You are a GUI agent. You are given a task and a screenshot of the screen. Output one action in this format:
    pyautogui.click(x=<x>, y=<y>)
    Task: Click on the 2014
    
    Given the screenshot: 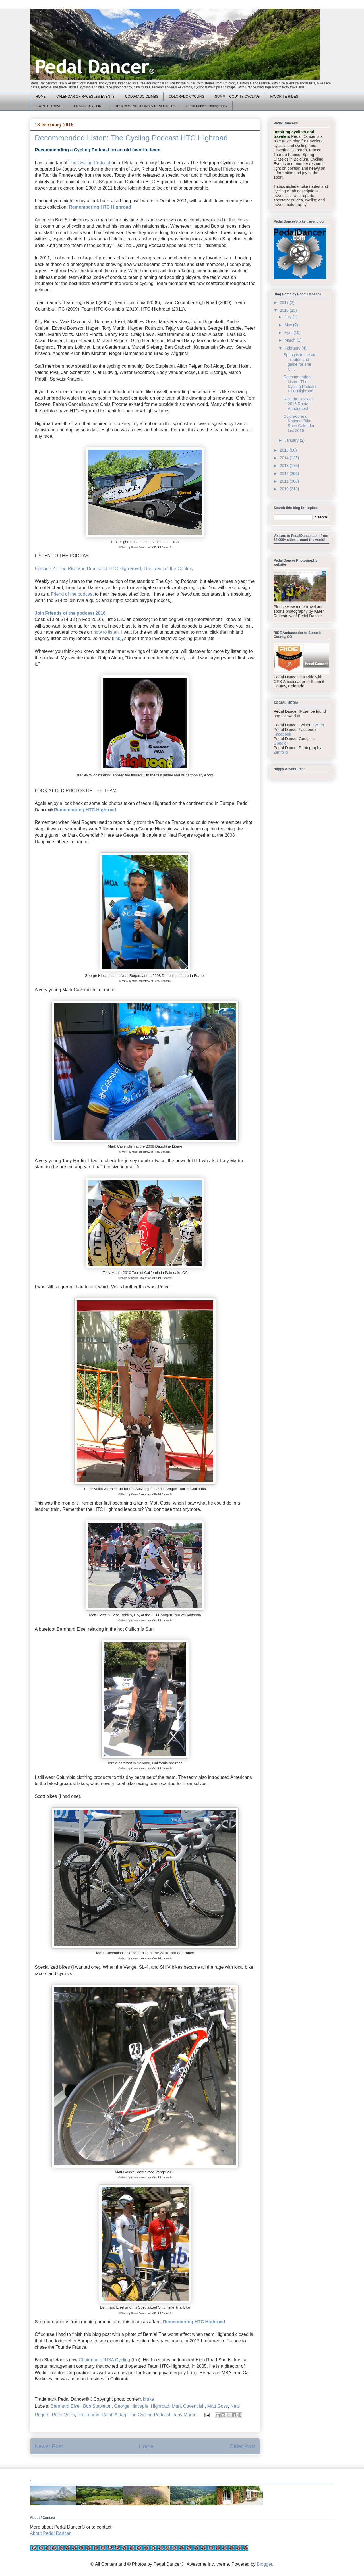 What is the action you would take?
    pyautogui.click(x=285, y=458)
    